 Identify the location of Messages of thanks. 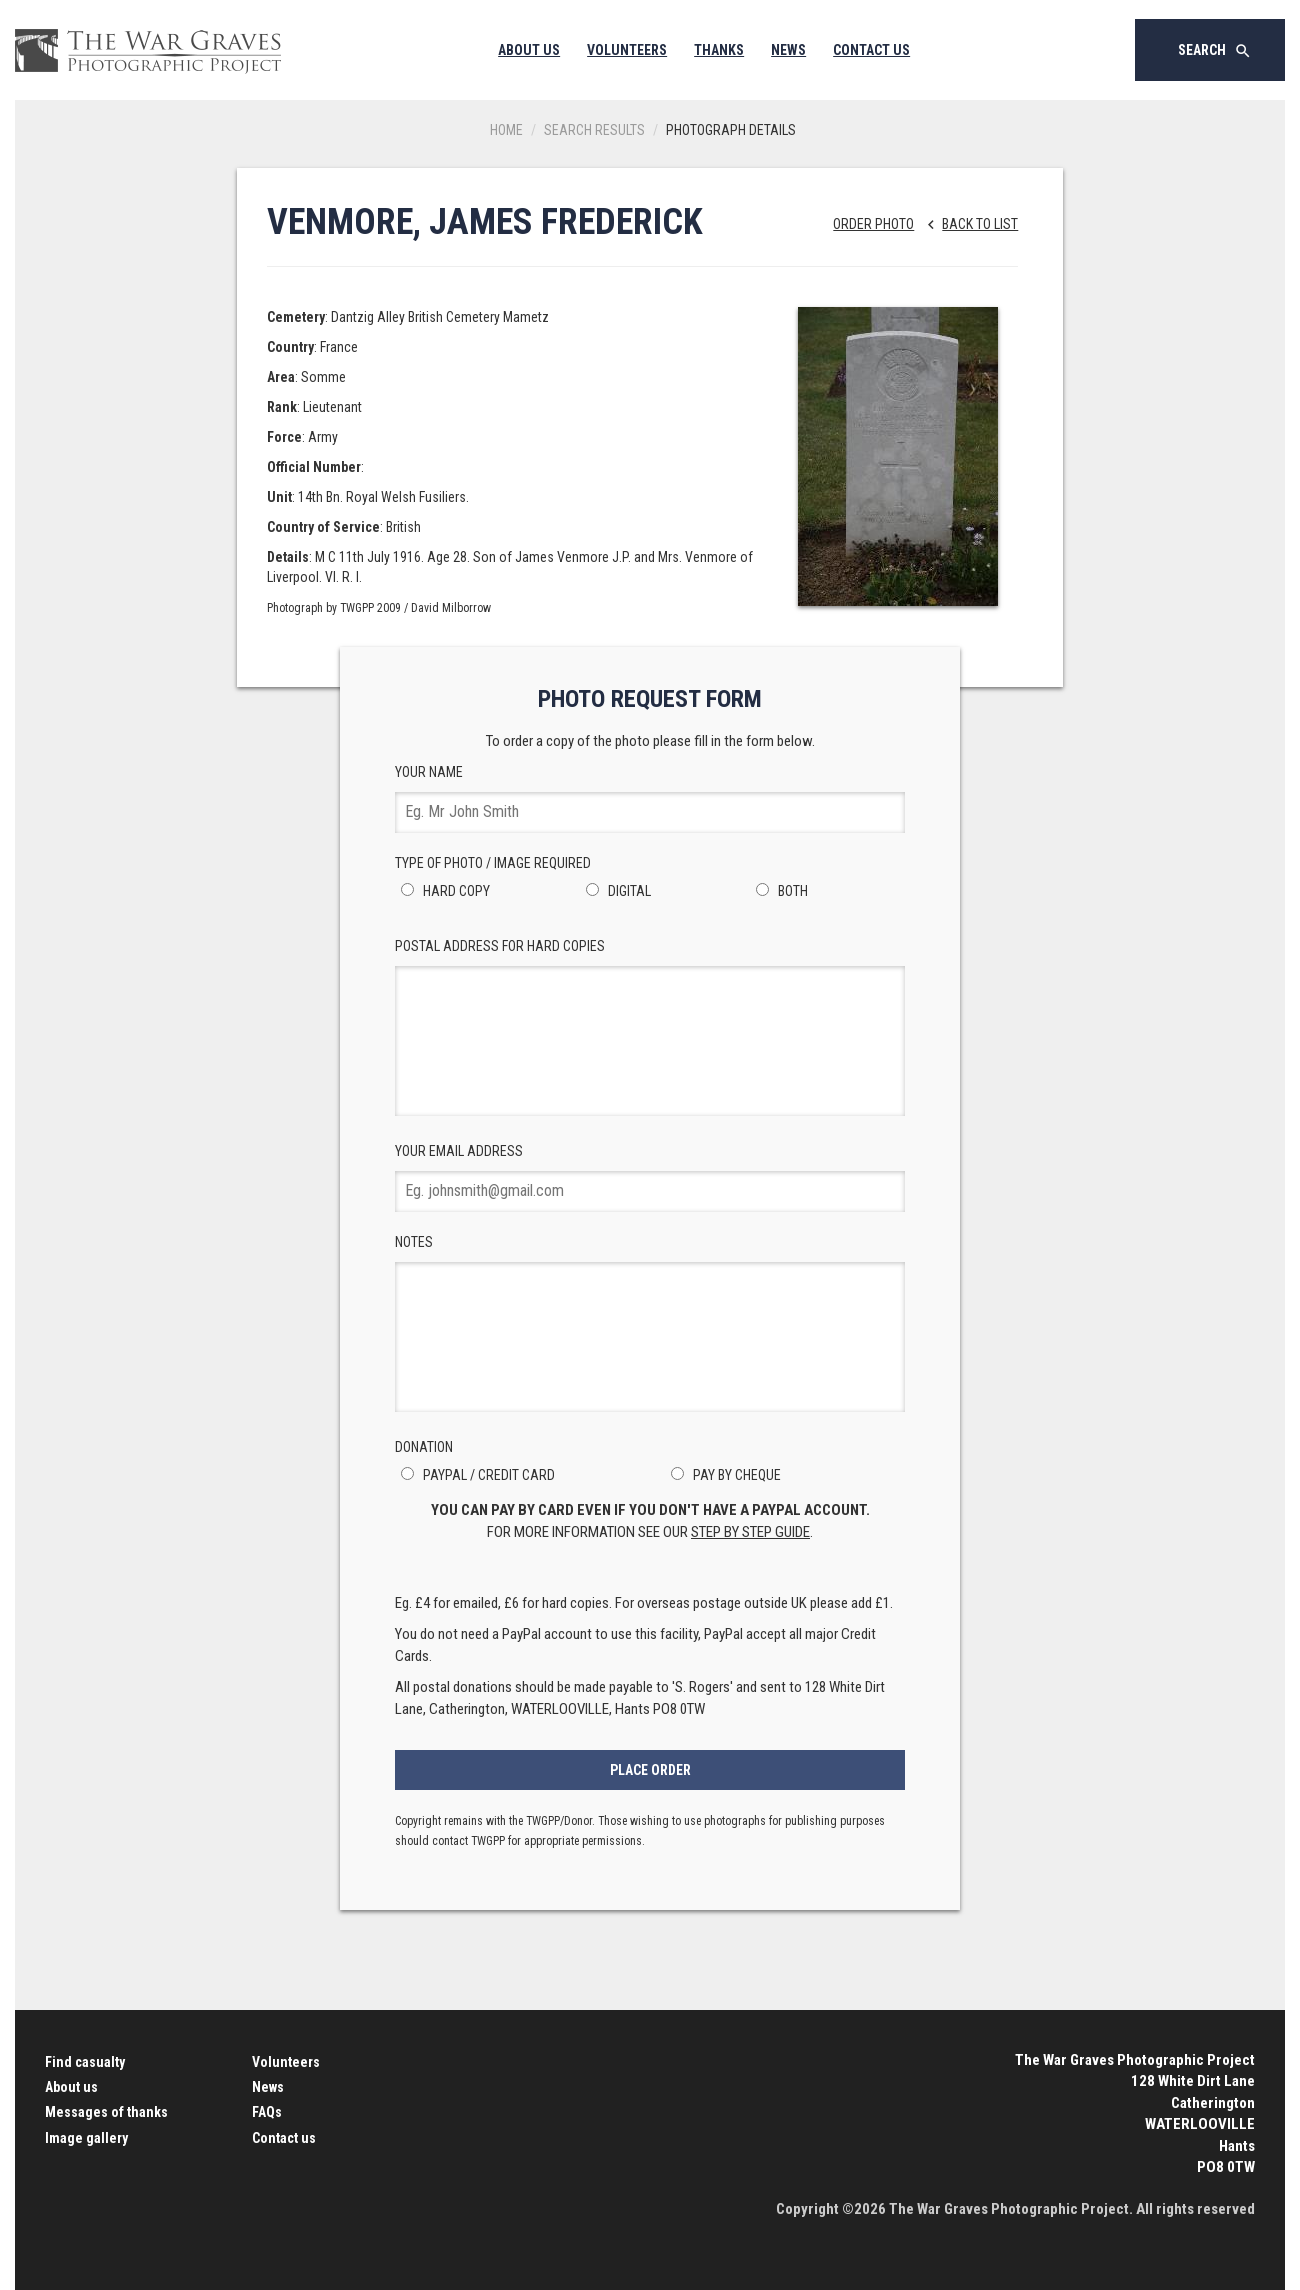
(106, 2112).